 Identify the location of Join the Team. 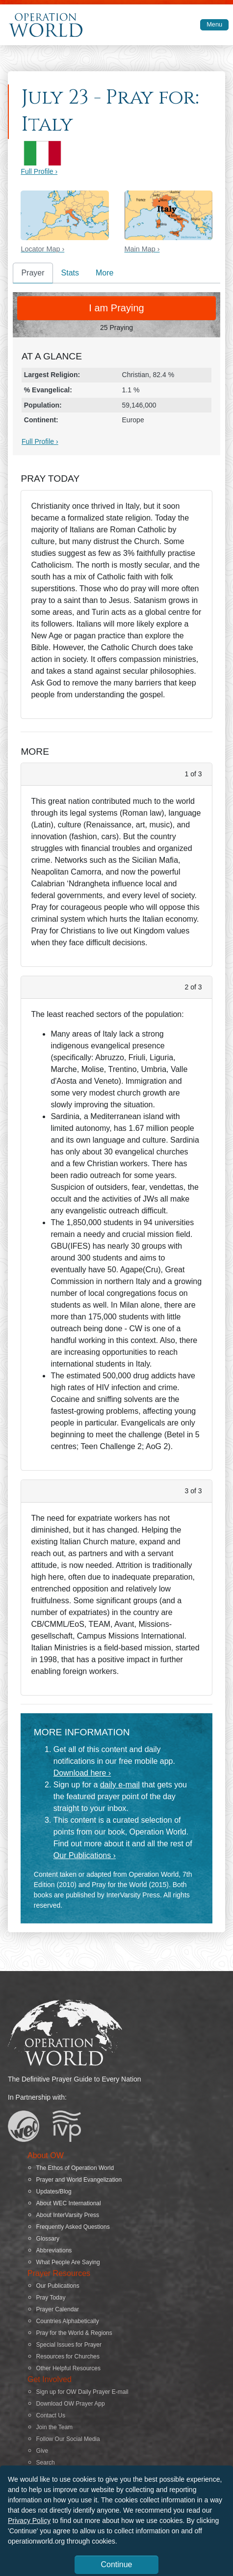
(54, 2427).